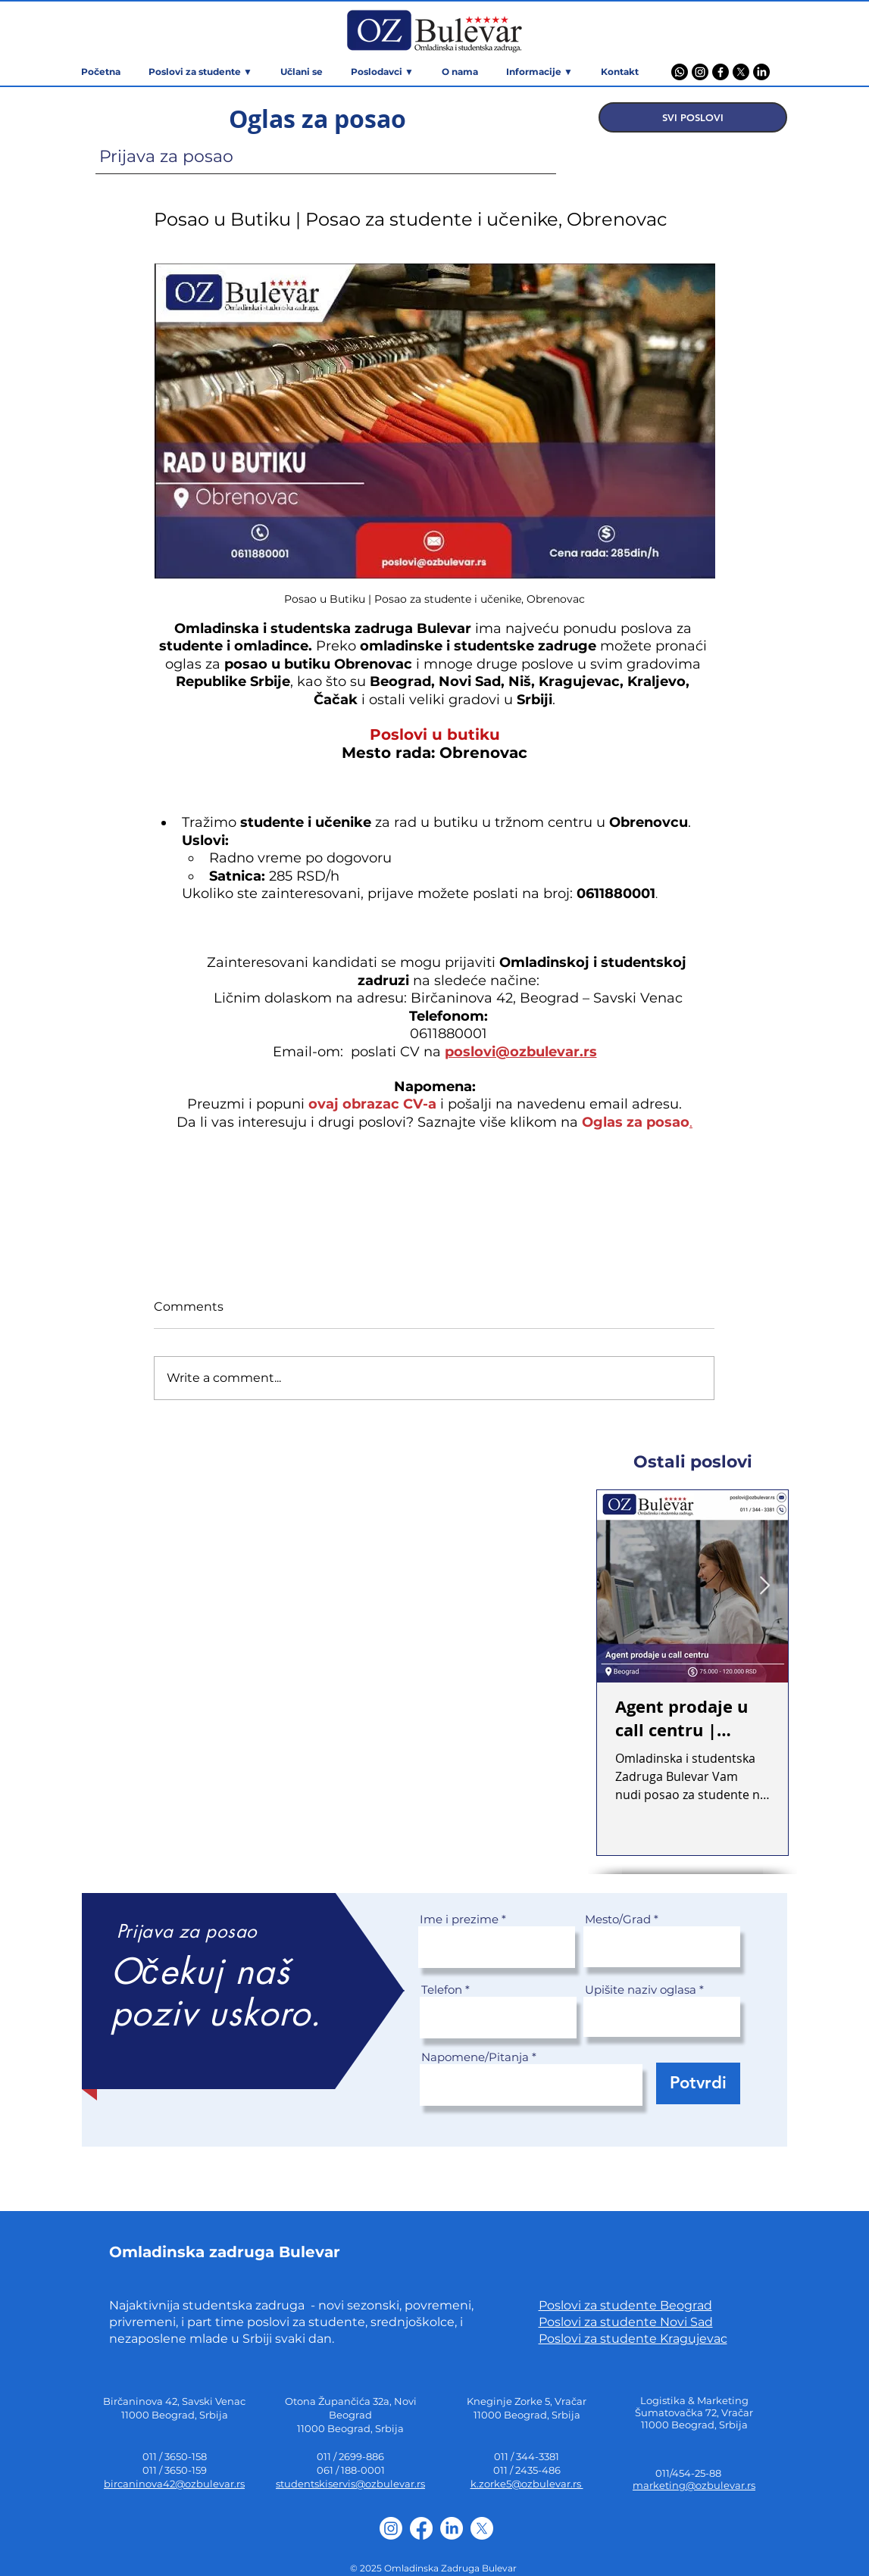 Image resolution: width=869 pixels, height=2576 pixels. Describe the element at coordinates (679, 72) in the screenshot. I see `[Viber]` at that location.